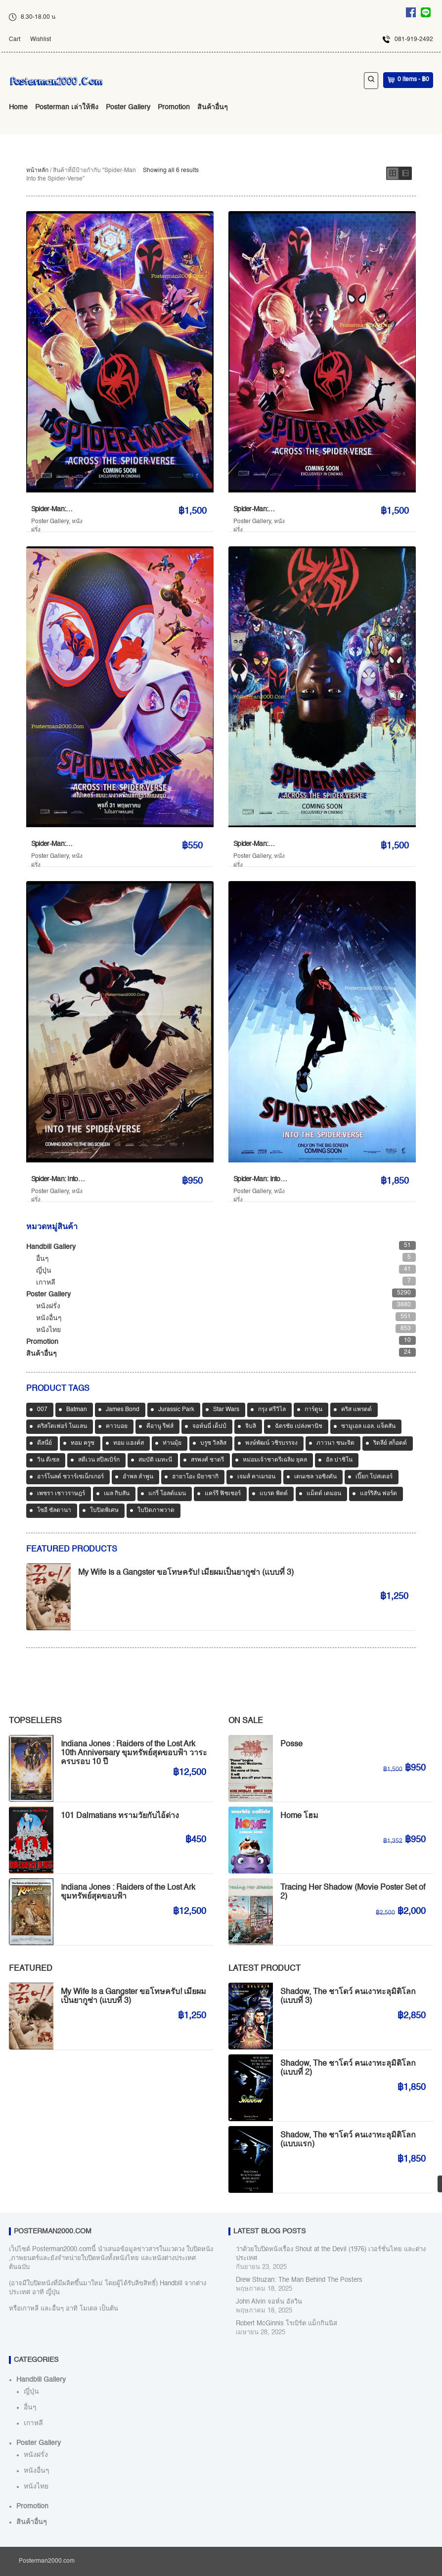  Describe the element at coordinates (378, 1494) in the screenshot. I see `แฮร์ริสัน ฟอร์ด [แฮร์ริสัน ฟอร์ด (80 สินค้า)]` at that location.